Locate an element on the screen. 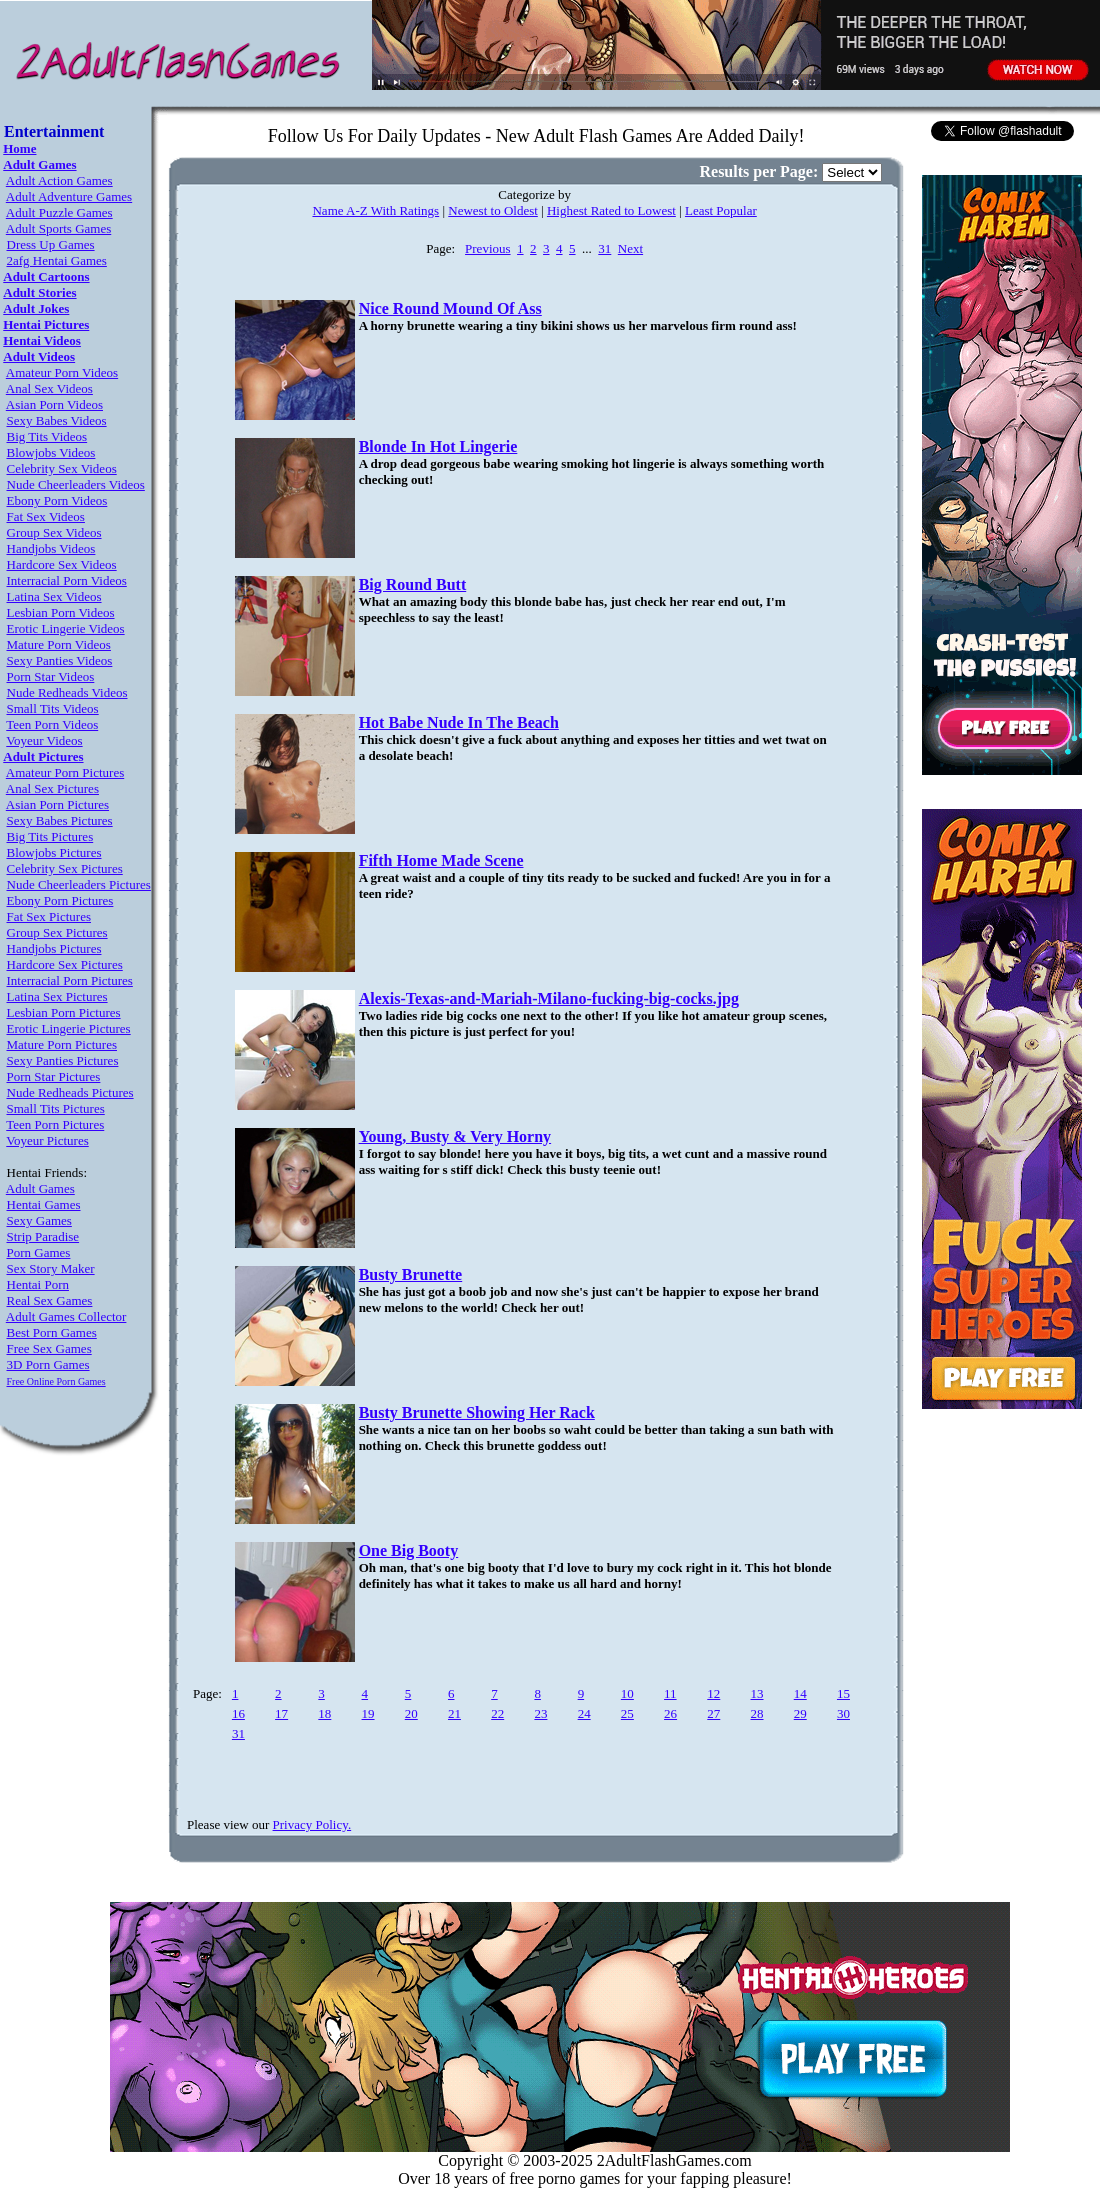 The width and height of the screenshot is (1100, 2188). Sexy Panties Videos is located at coordinates (60, 660).